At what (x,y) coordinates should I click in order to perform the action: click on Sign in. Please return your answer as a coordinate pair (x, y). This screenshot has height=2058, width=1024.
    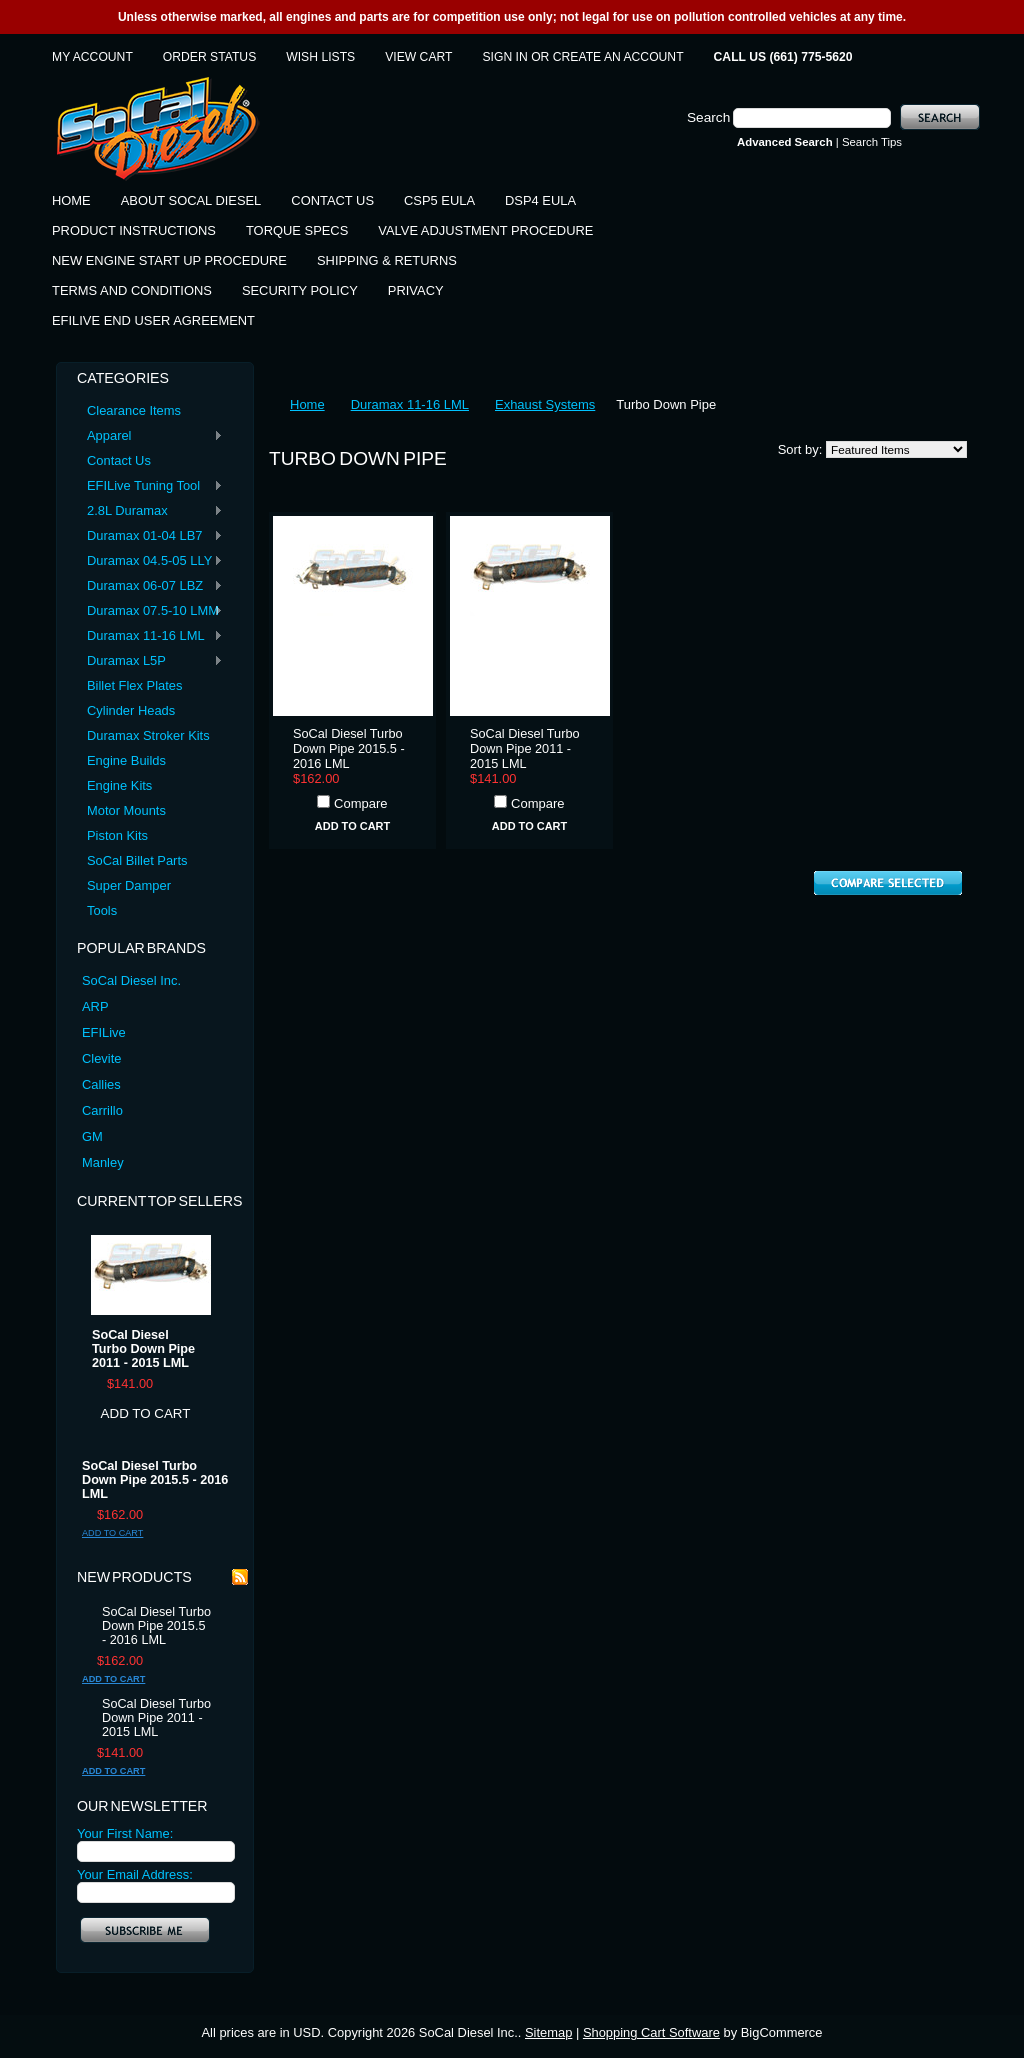
    Looking at the image, I should click on (505, 57).